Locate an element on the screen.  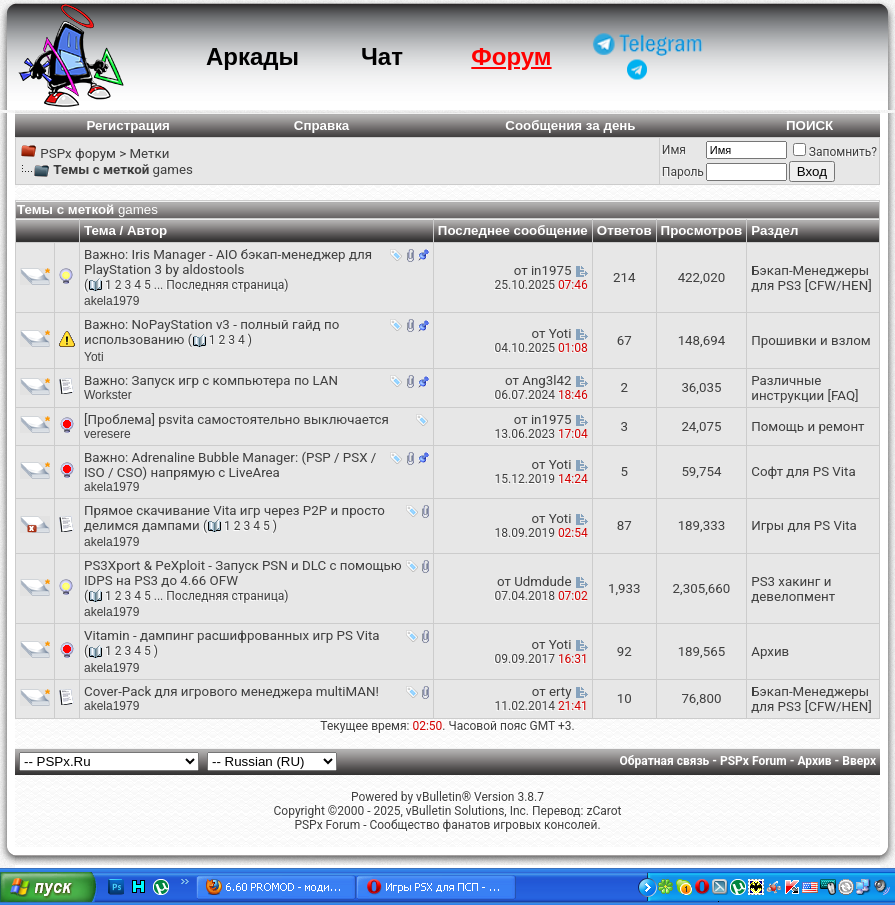
Вверх is located at coordinates (859, 761).